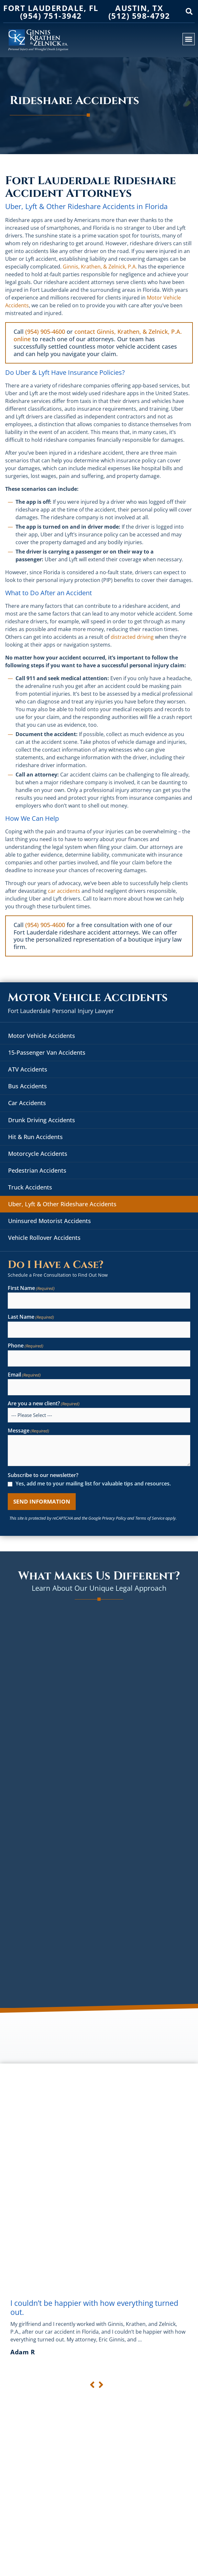  What do you see at coordinates (189, 11) in the screenshot?
I see `[button]` at bounding box center [189, 11].